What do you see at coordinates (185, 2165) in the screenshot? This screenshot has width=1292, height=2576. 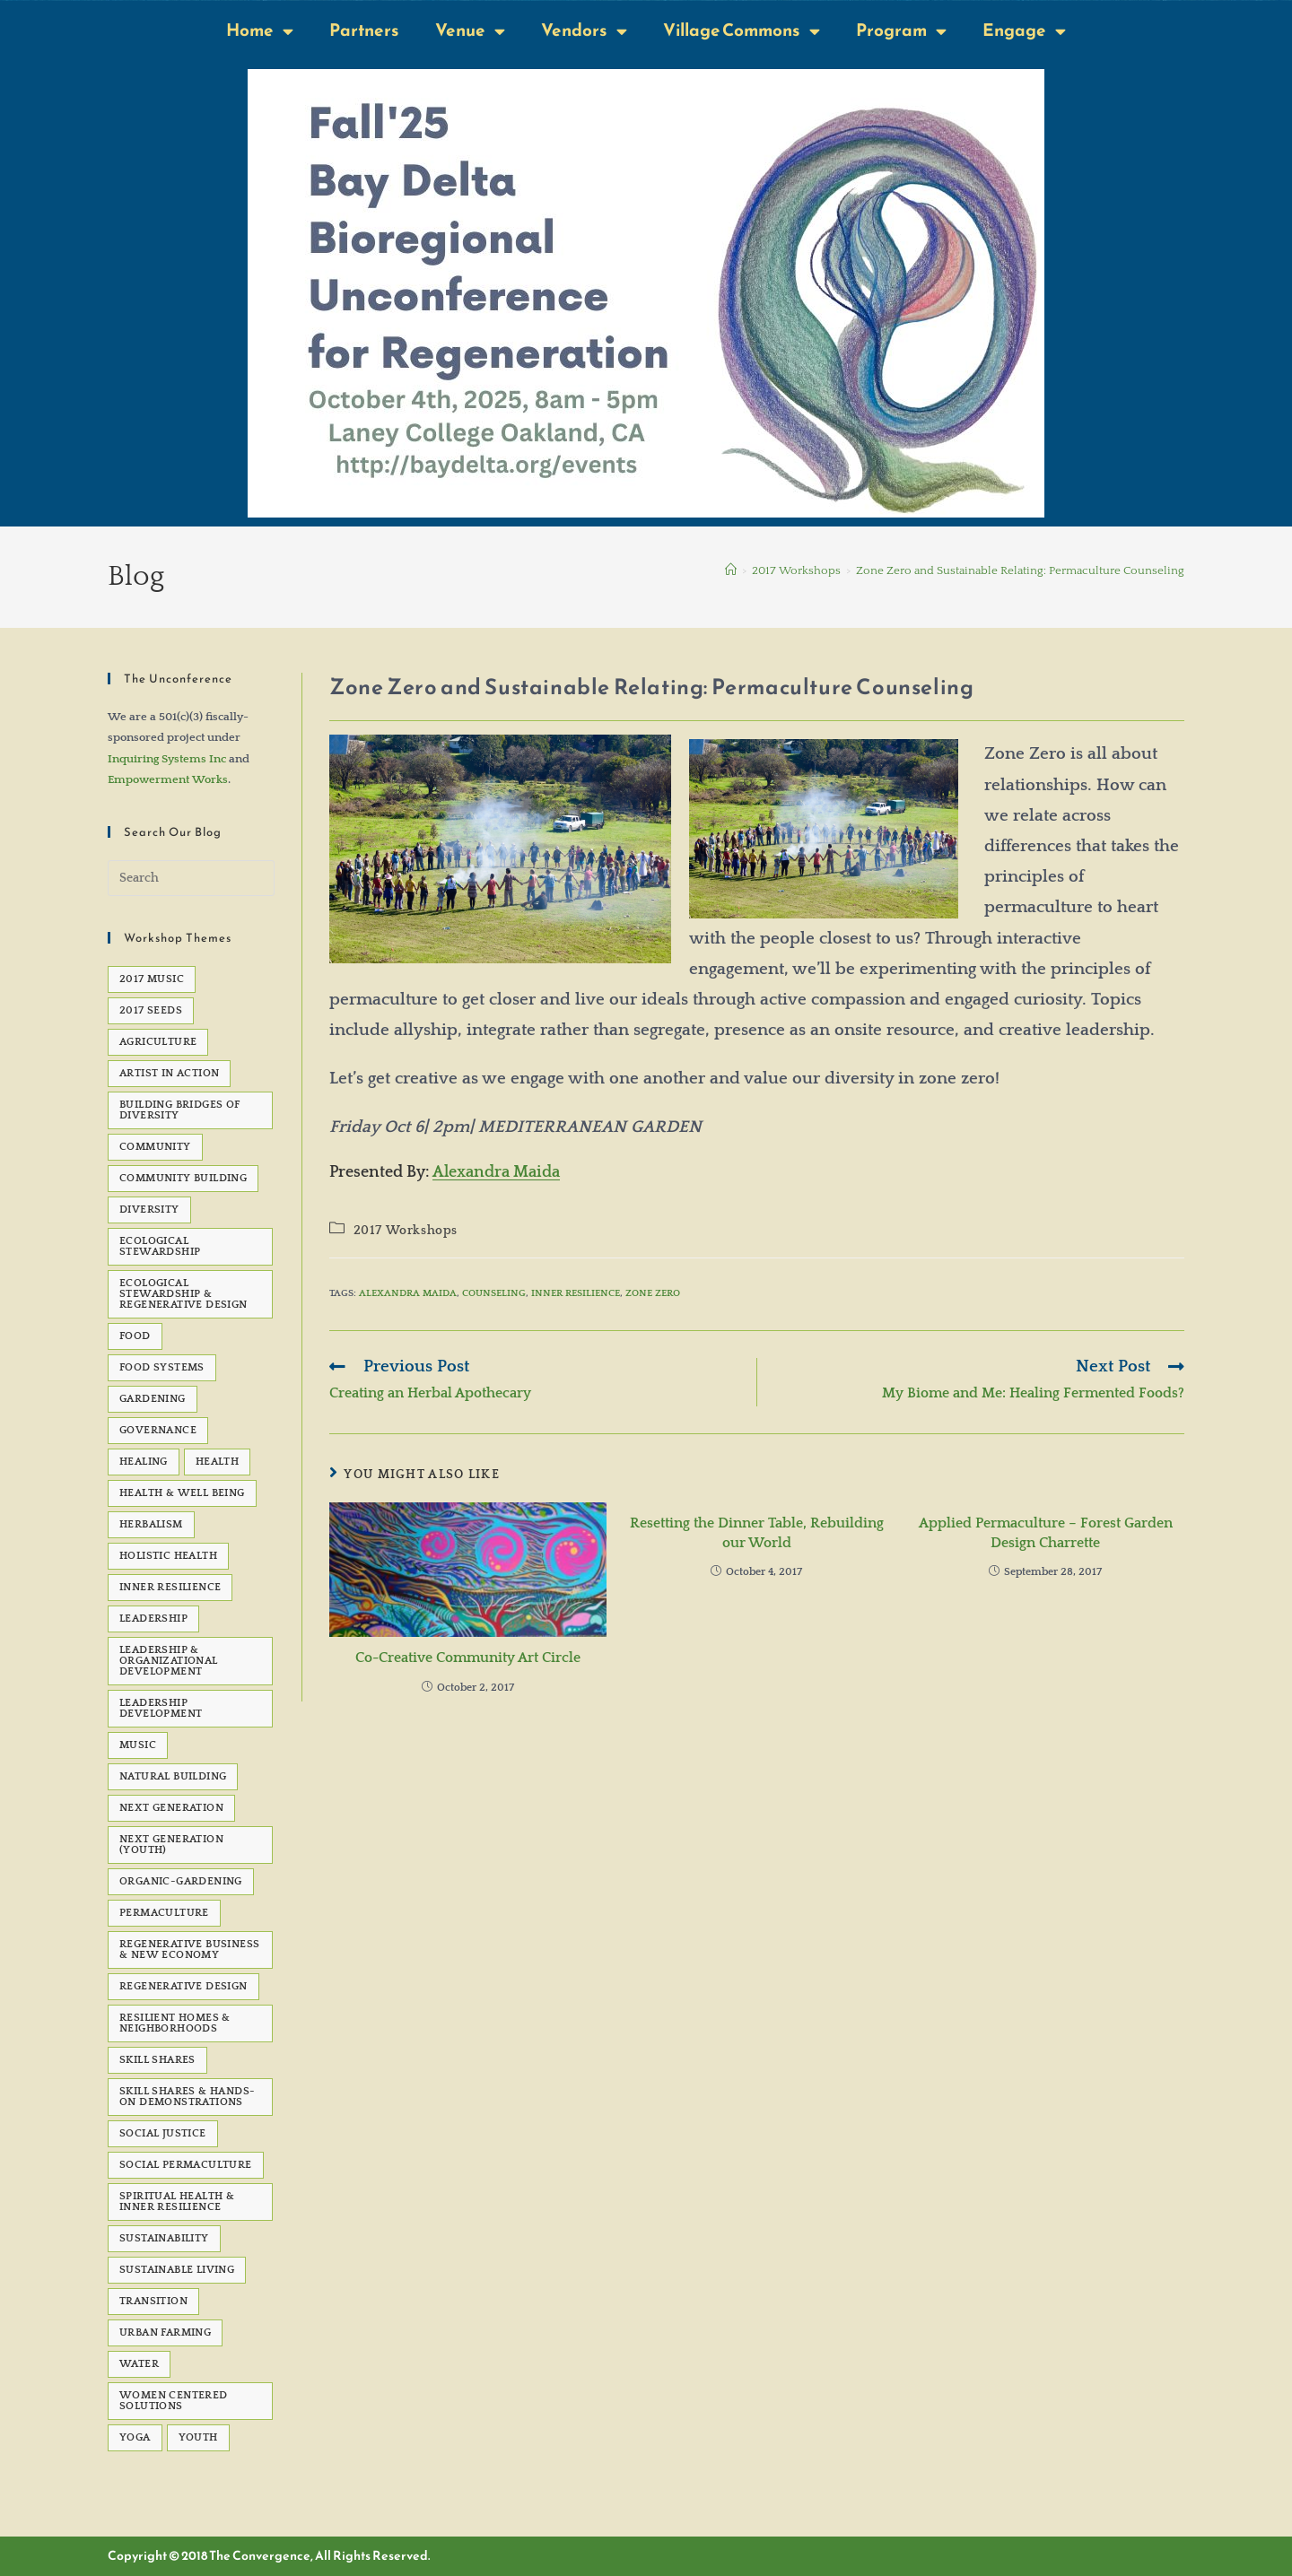 I see `Social Permaculture [Social Permaculture (15 items)]` at bounding box center [185, 2165].